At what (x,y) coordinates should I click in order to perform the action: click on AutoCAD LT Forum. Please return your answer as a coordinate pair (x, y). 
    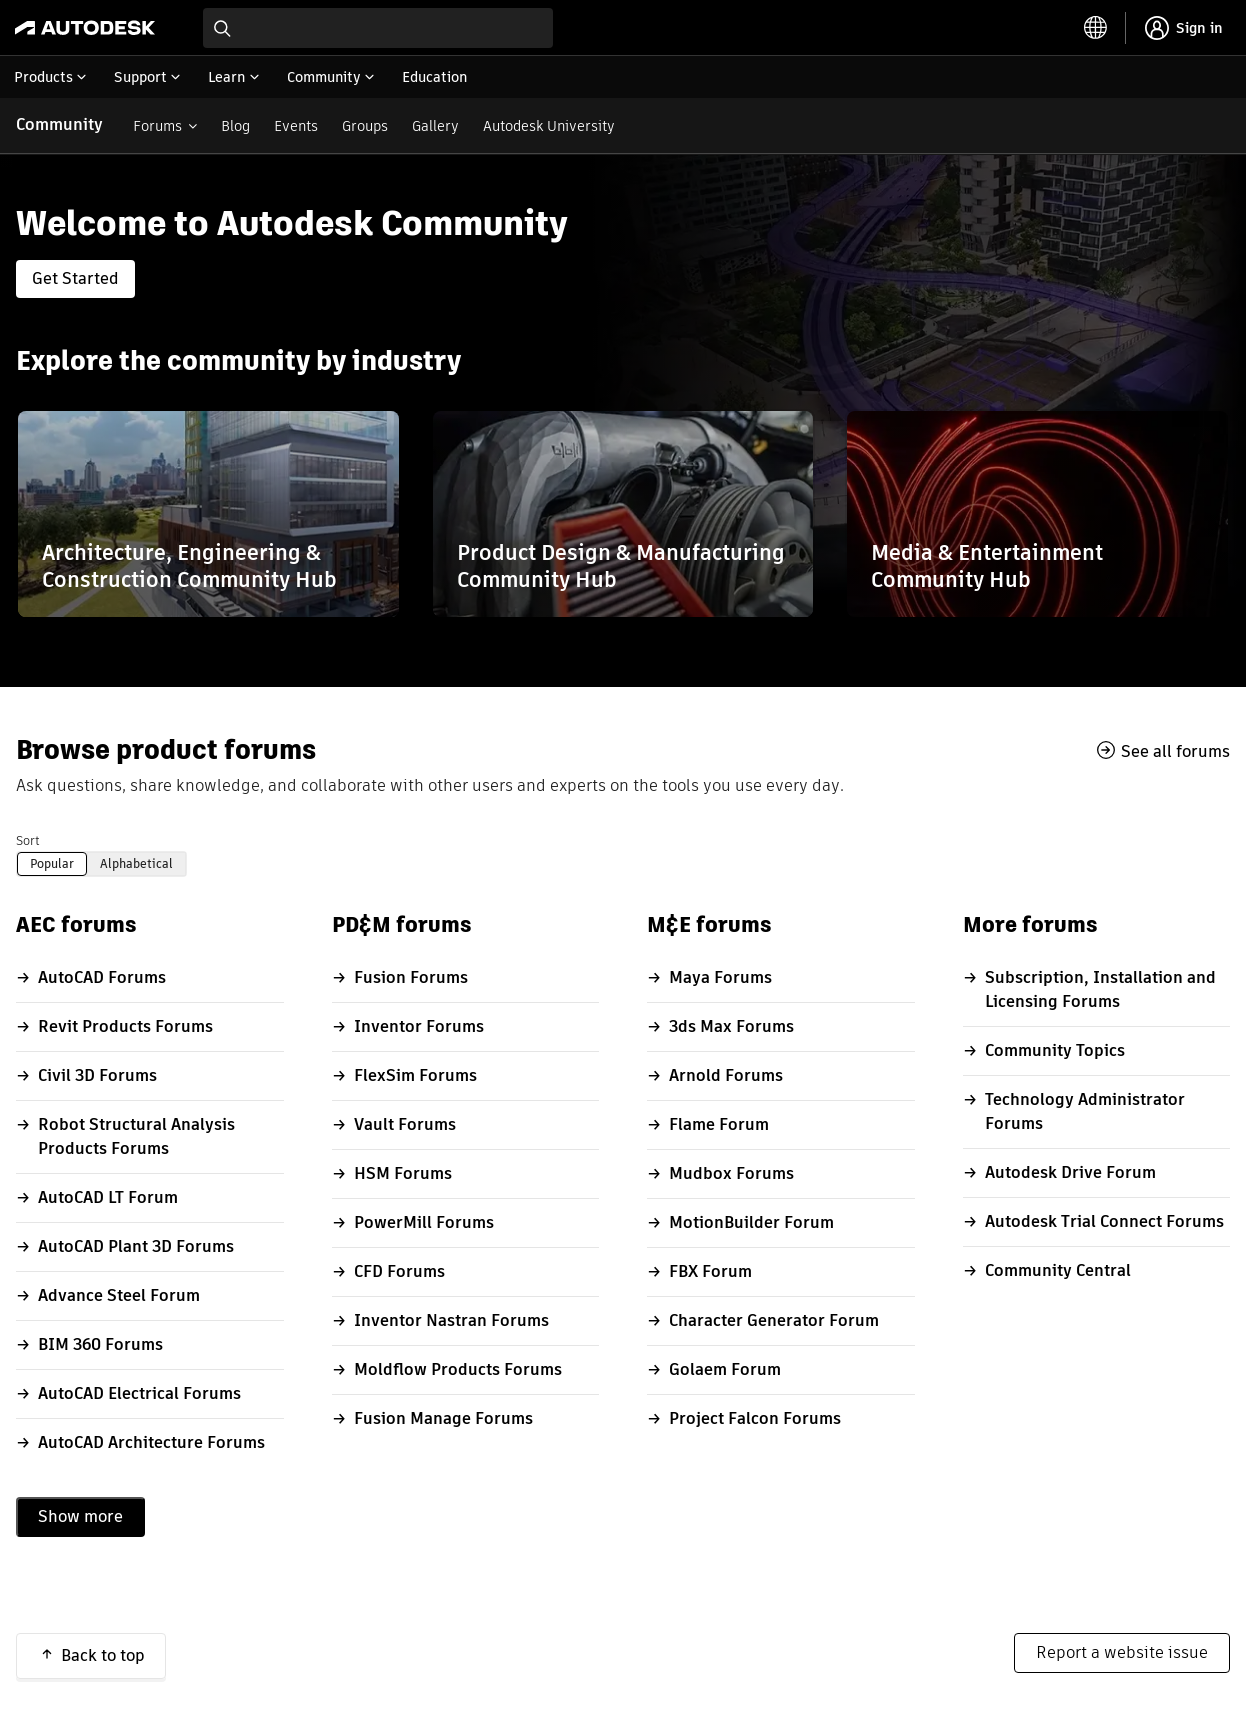
    Looking at the image, I should click on (108, 1197).